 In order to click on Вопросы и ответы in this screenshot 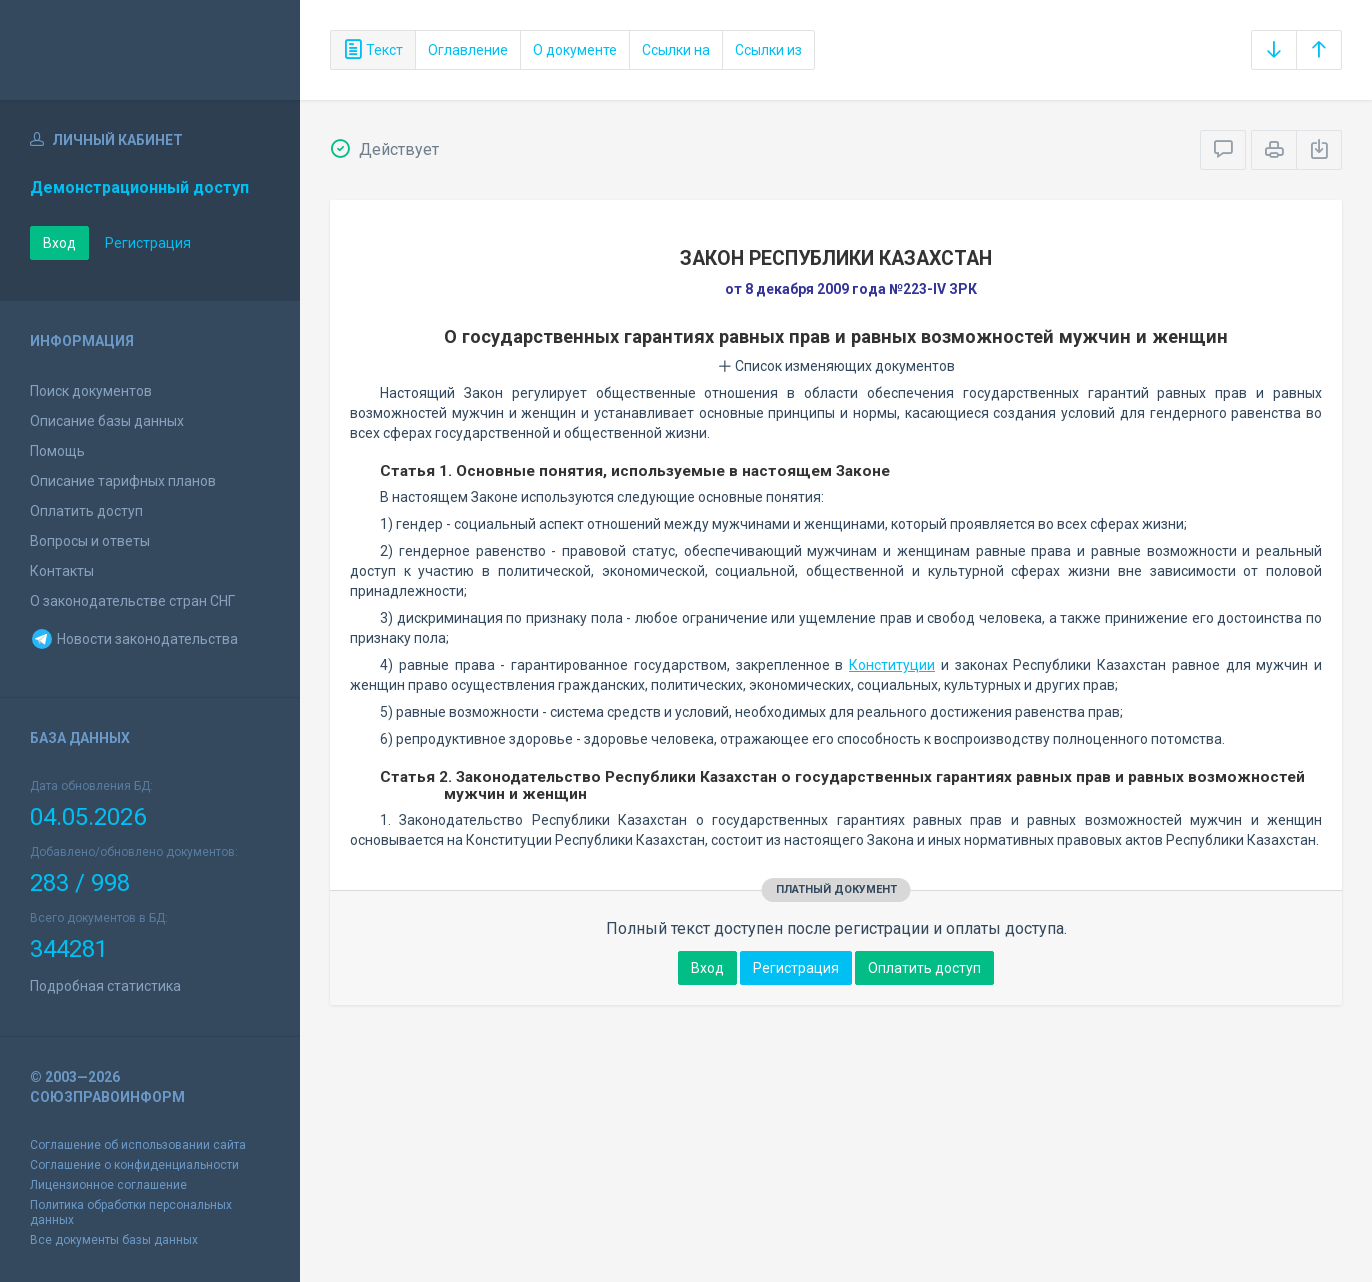, I will do `click(90, 541)`.